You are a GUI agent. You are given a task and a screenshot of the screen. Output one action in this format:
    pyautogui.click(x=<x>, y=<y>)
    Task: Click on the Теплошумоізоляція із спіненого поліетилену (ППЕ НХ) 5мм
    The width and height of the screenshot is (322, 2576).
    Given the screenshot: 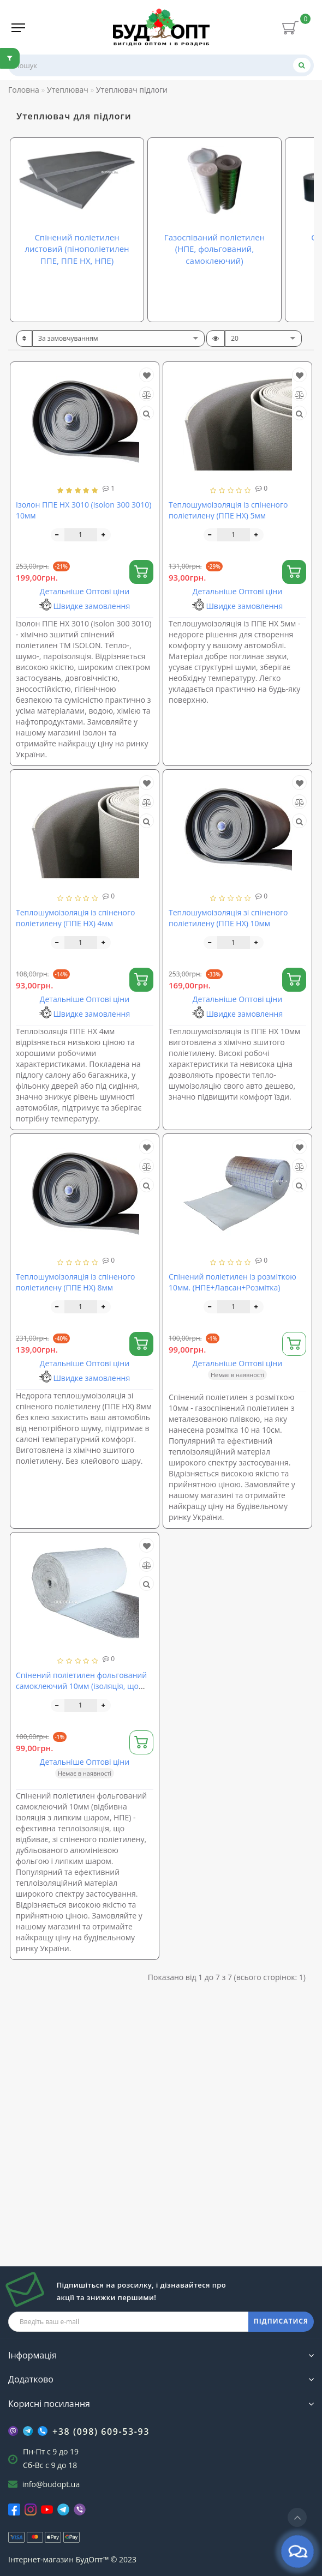 What is the action you would take?
    pyautogui.click(x=228, y=510)
    